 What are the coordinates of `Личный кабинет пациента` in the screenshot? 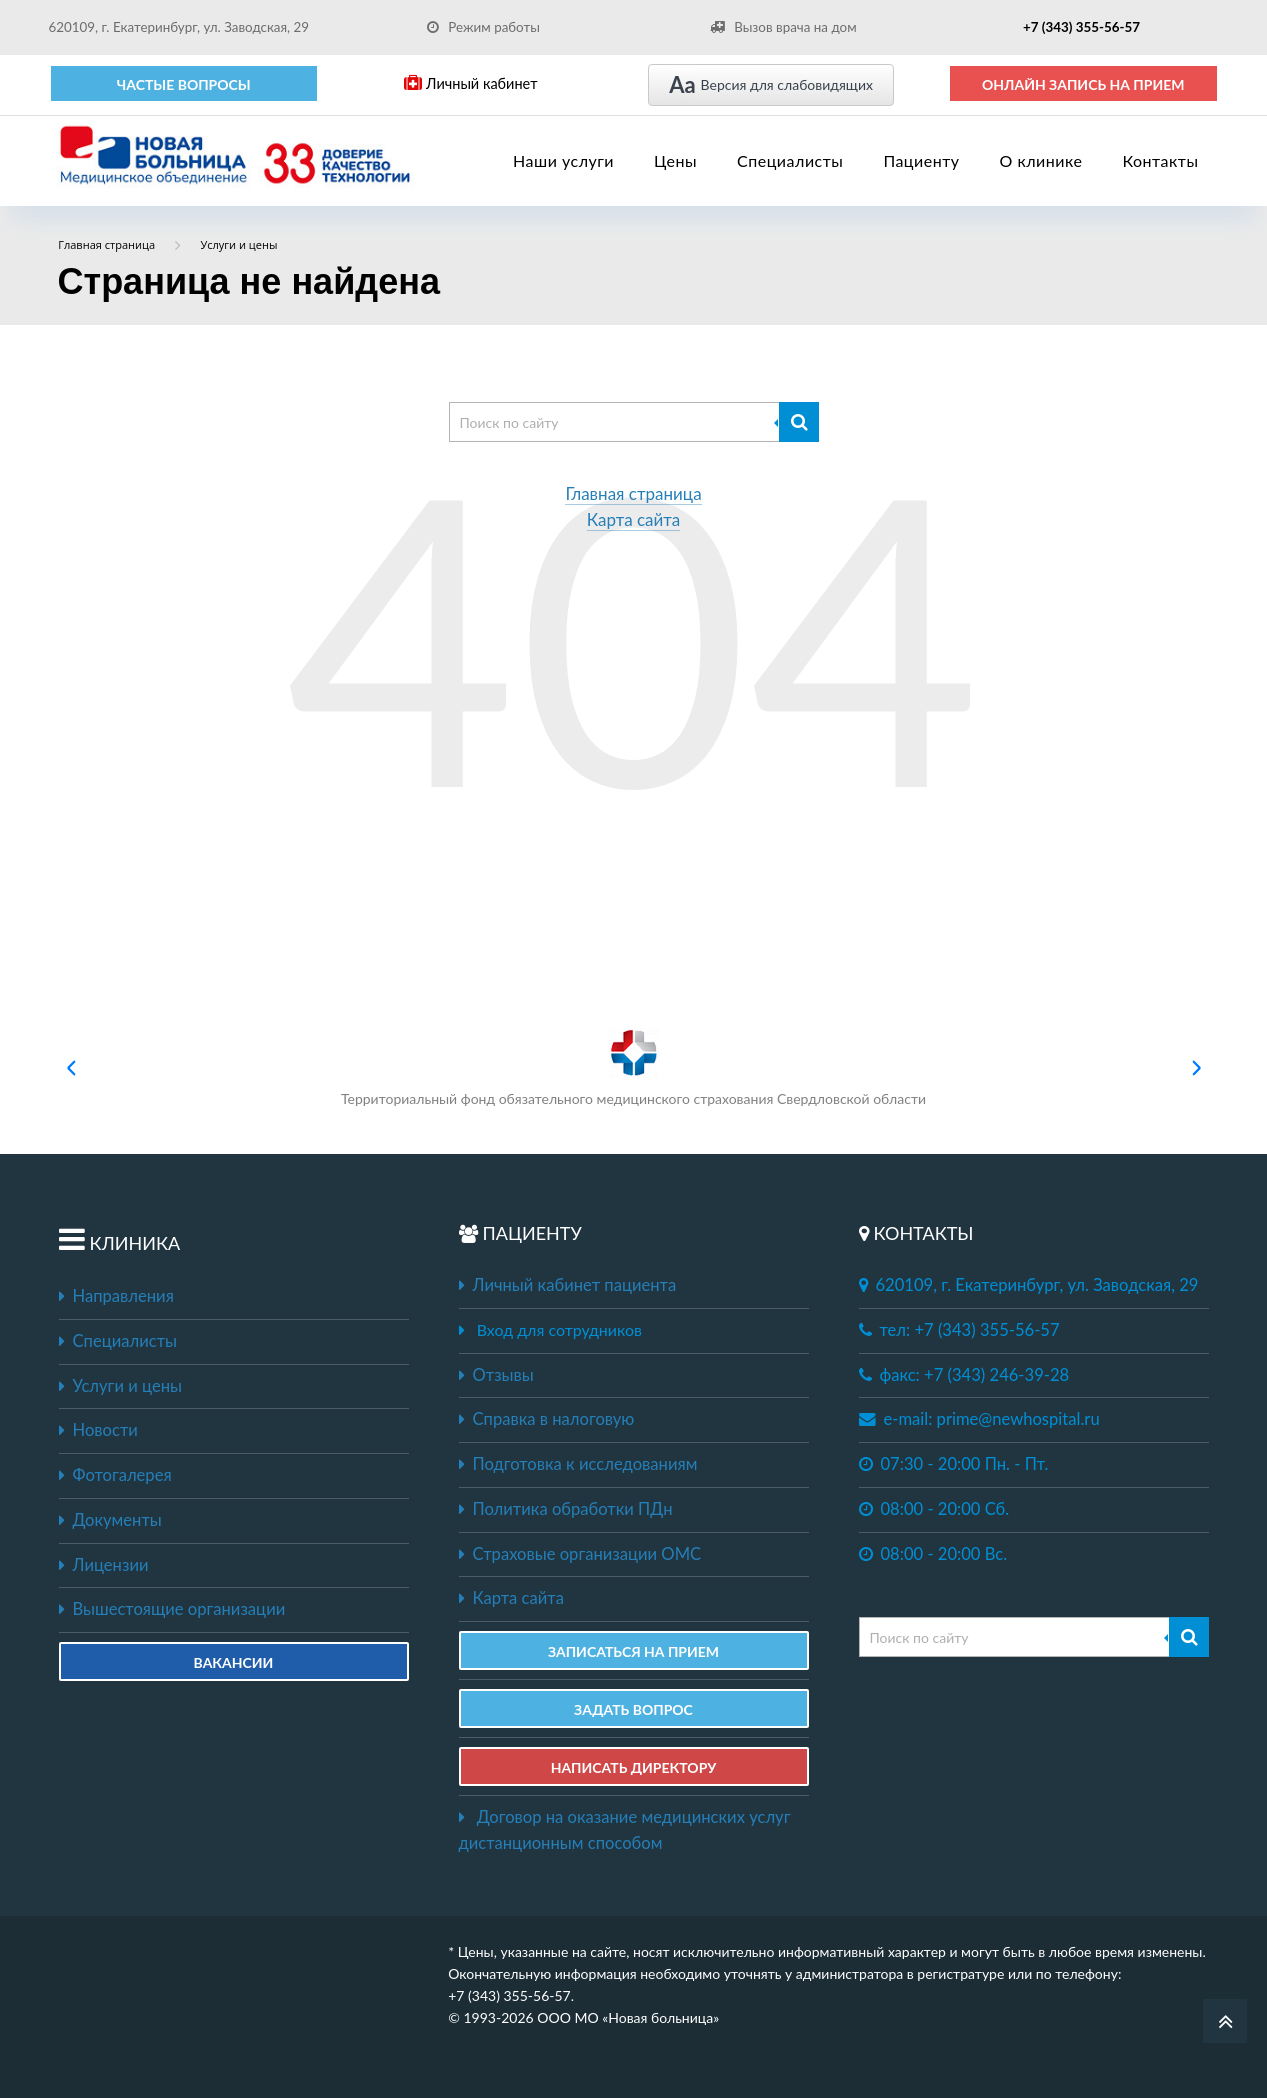 It's located at (568, 1285).